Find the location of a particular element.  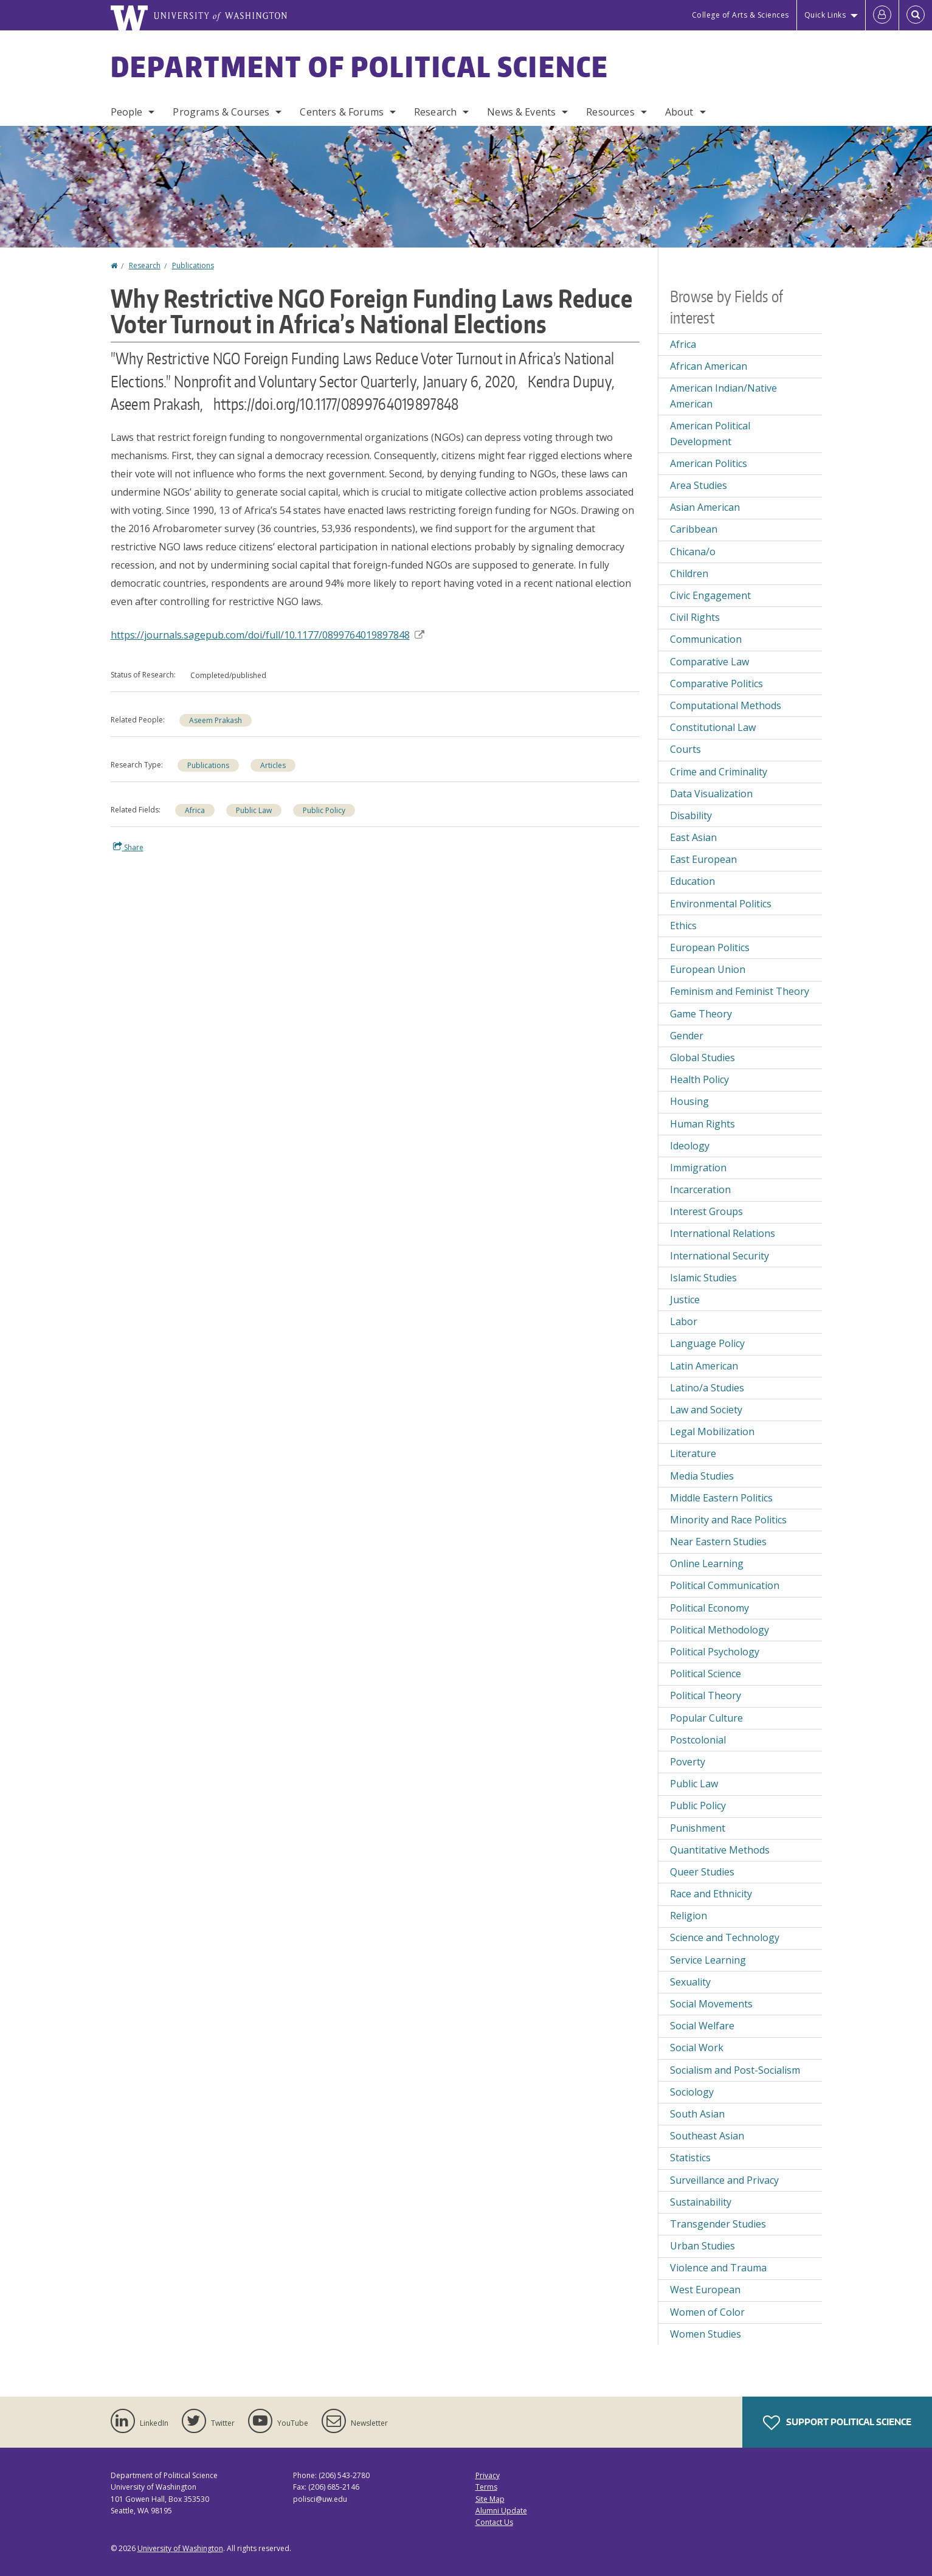

Queer Studies is located at coordinates (702, 1871).